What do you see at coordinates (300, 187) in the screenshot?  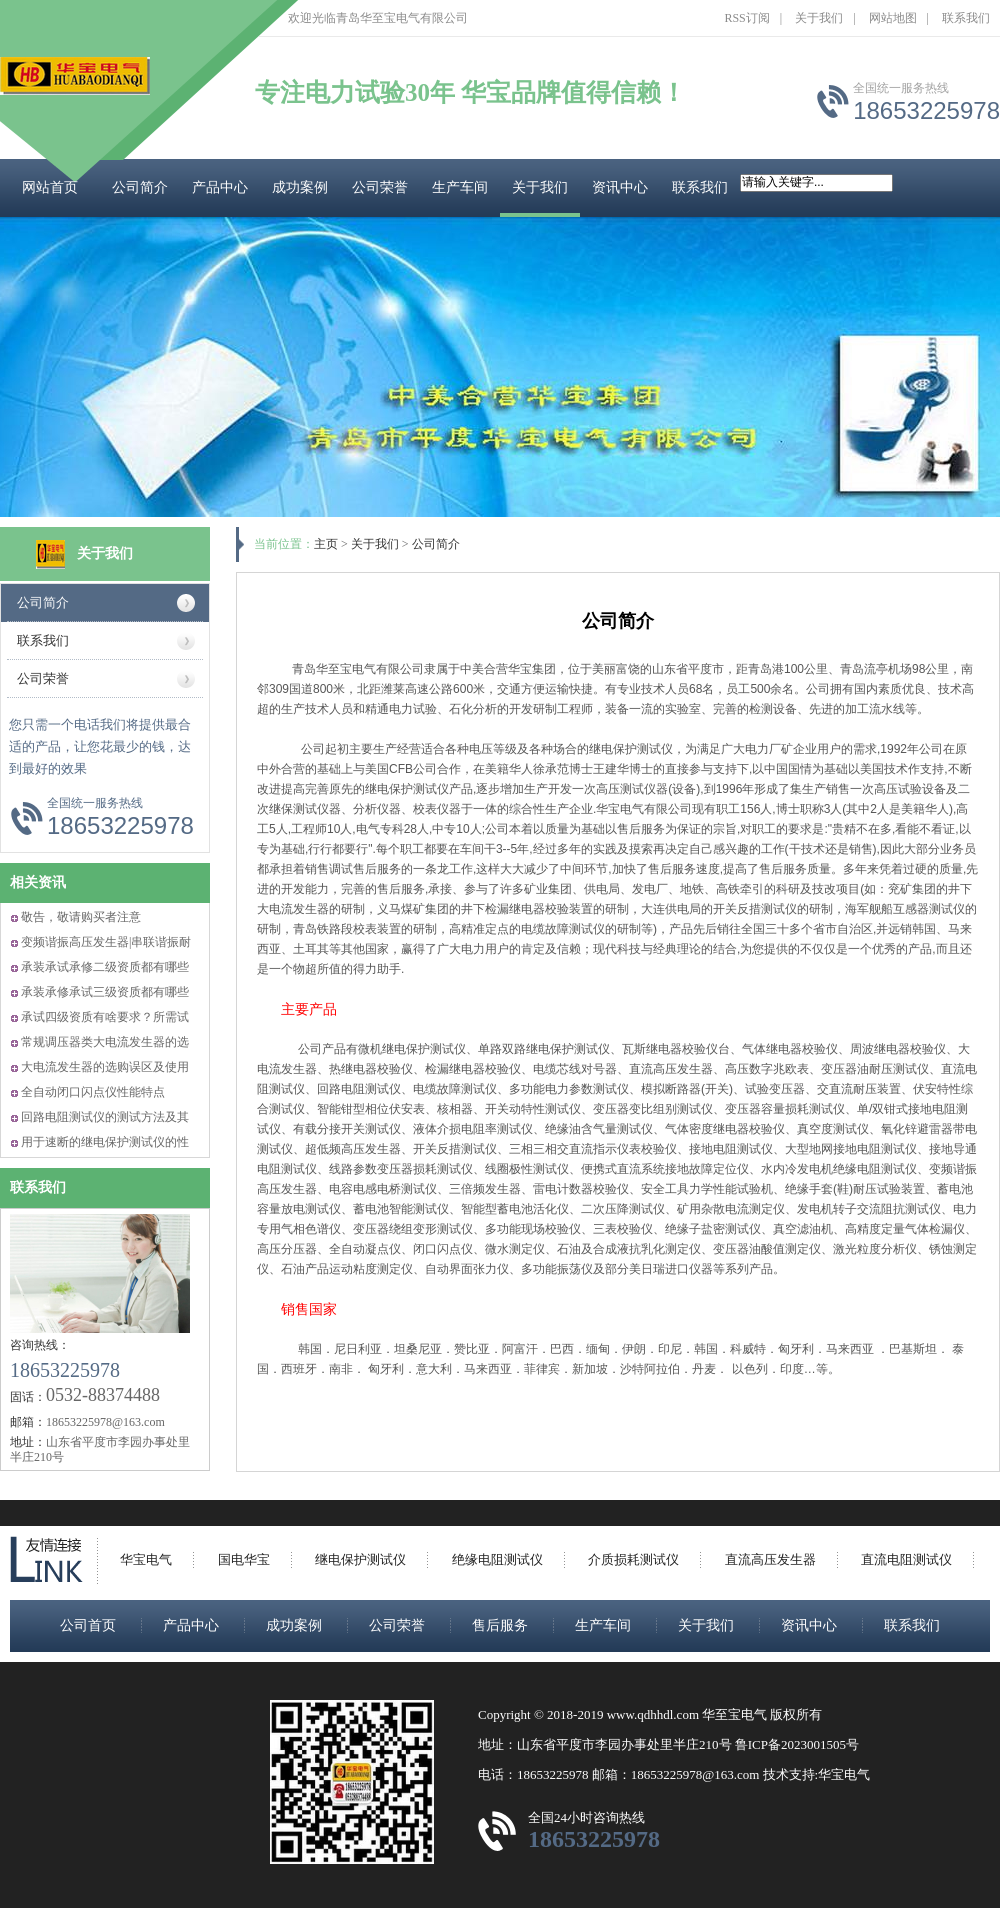 I see `成功案例` at bounding box center [300, 187].